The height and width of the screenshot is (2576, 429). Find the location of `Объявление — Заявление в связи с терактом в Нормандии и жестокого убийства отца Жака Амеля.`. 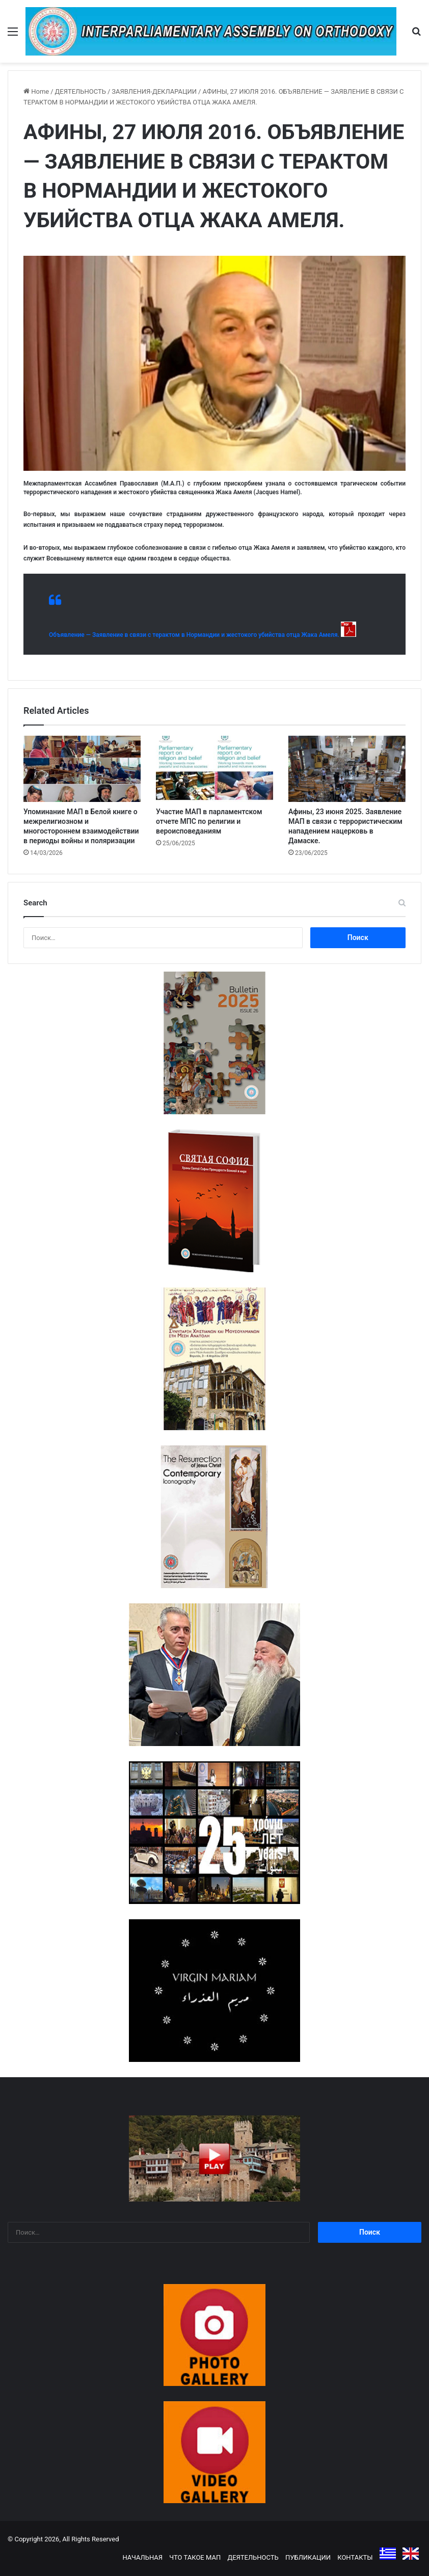

Объявление — Заявление в связи с терактом в Нормандии и жестокого убийства отца Жака Амеля. is located at coordinates (194, 634).